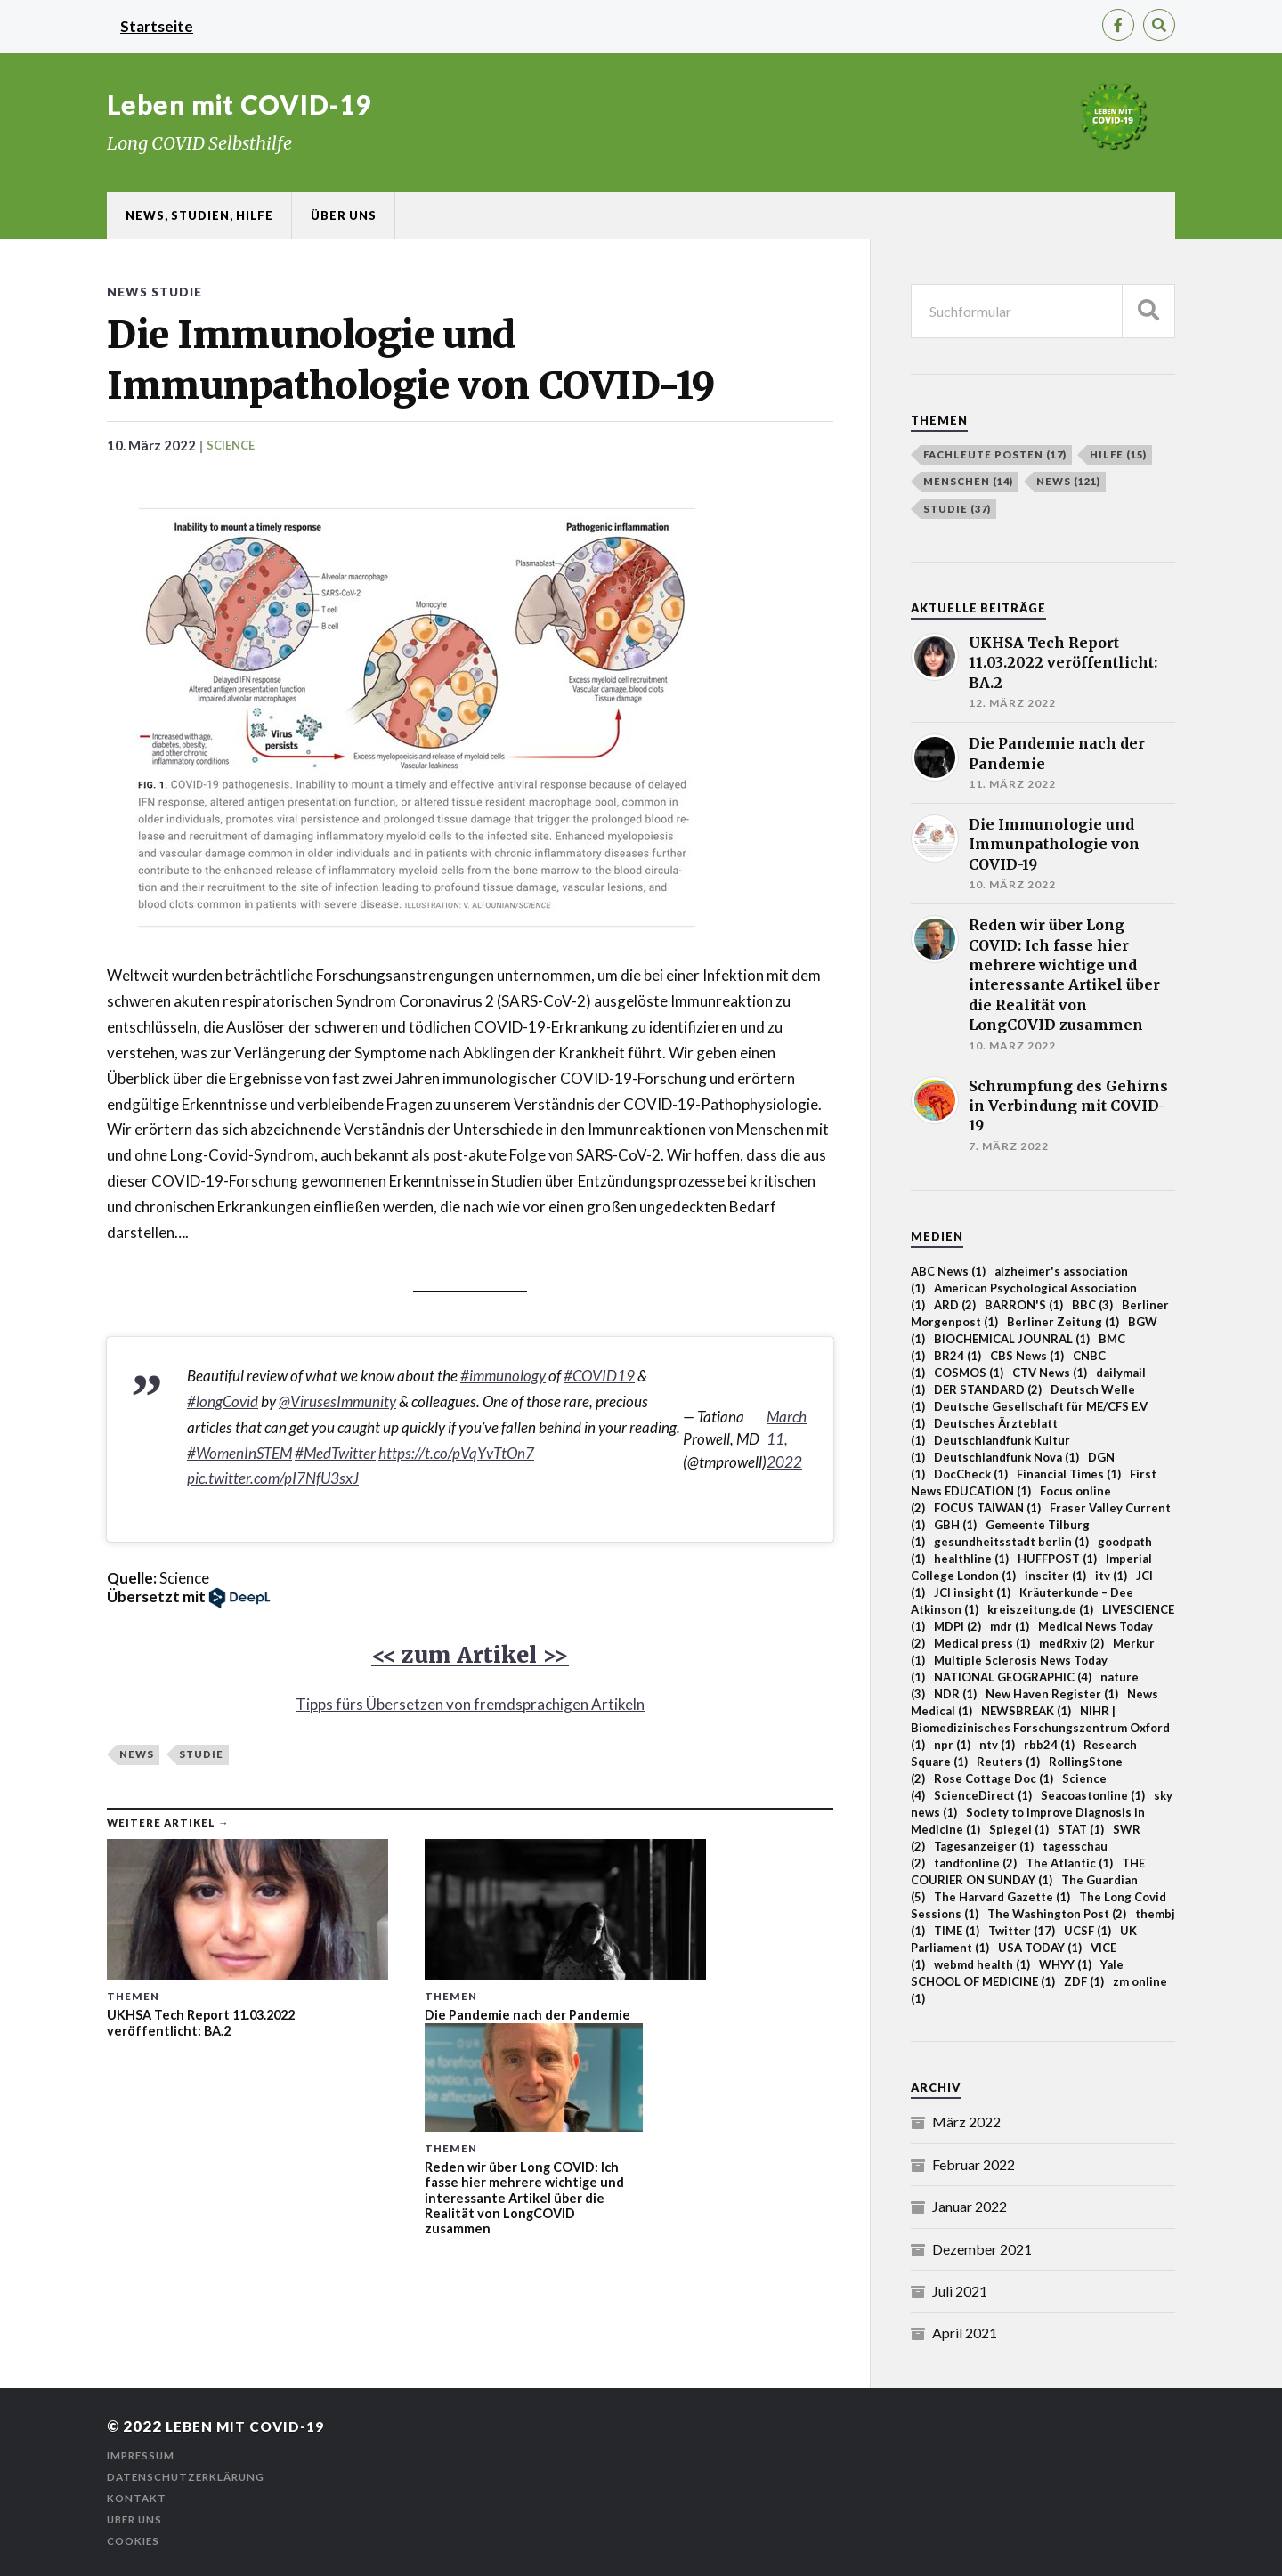 The height and width of the screenshot is (2576, 1282). What do you see at coordinates (599, 1376) in the screenshot?
I see `#COVID19` at bounding box center [599, 1376].